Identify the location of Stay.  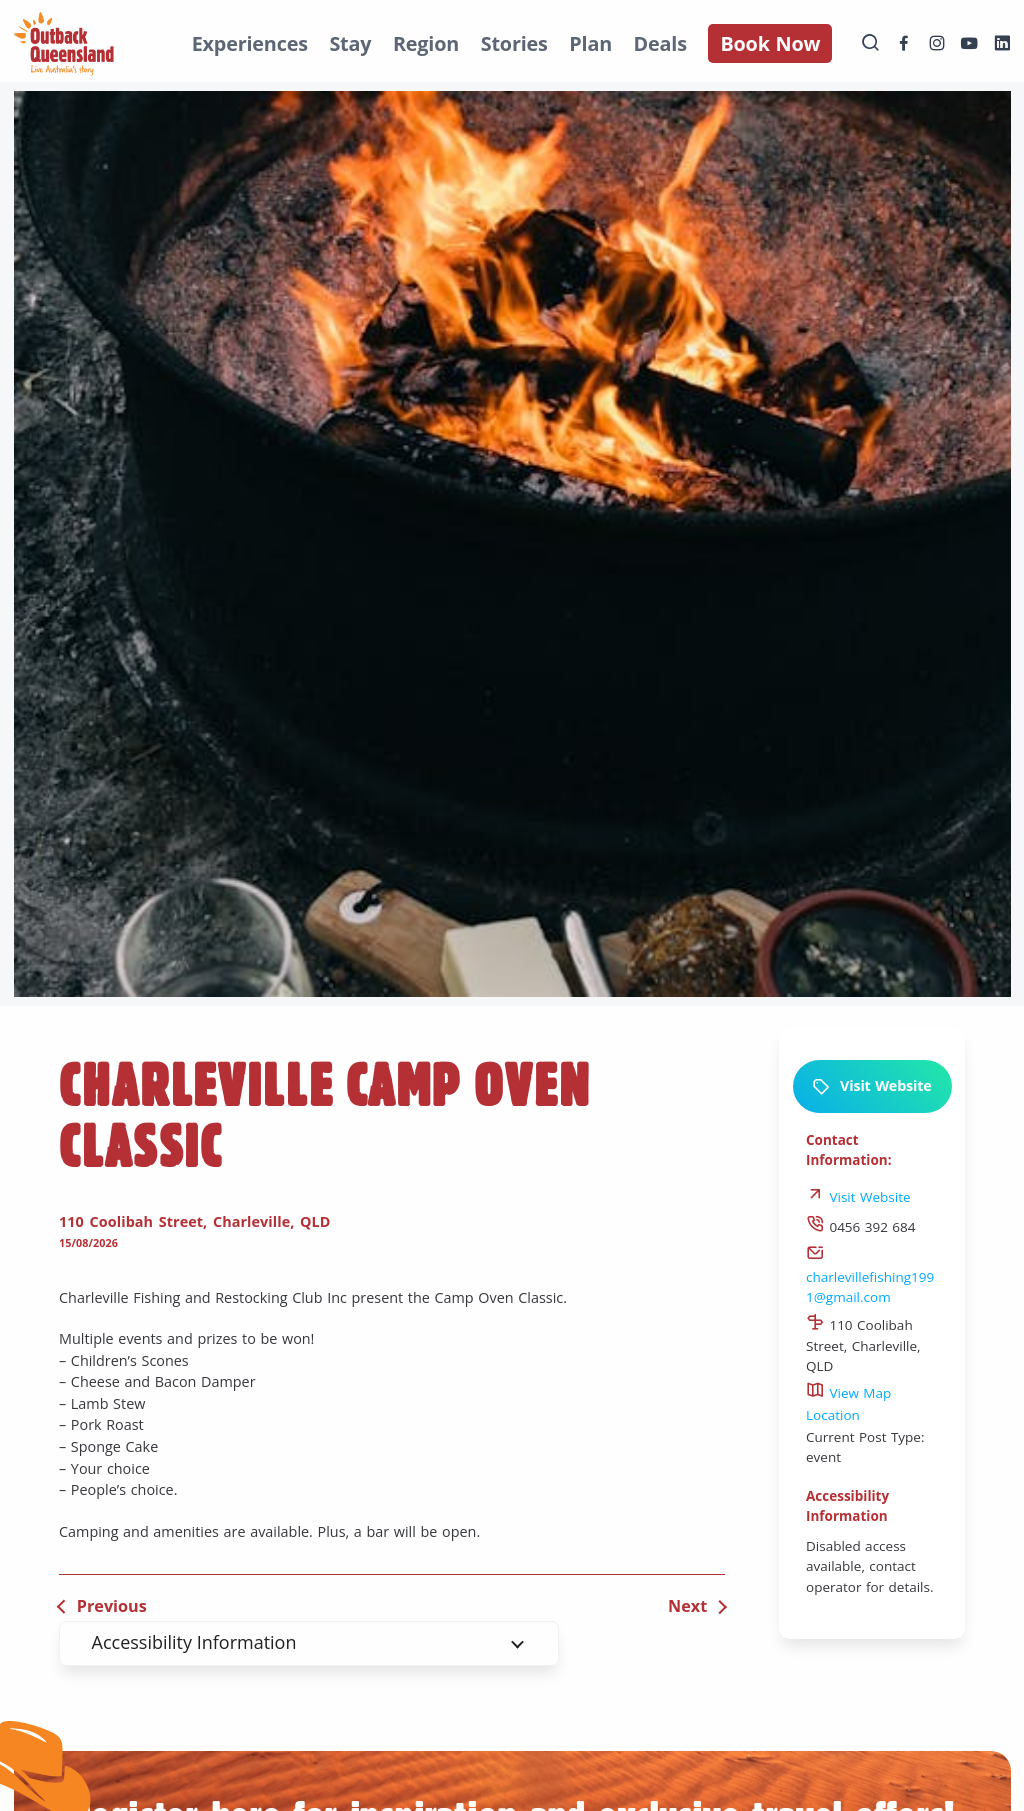
(350, 43).